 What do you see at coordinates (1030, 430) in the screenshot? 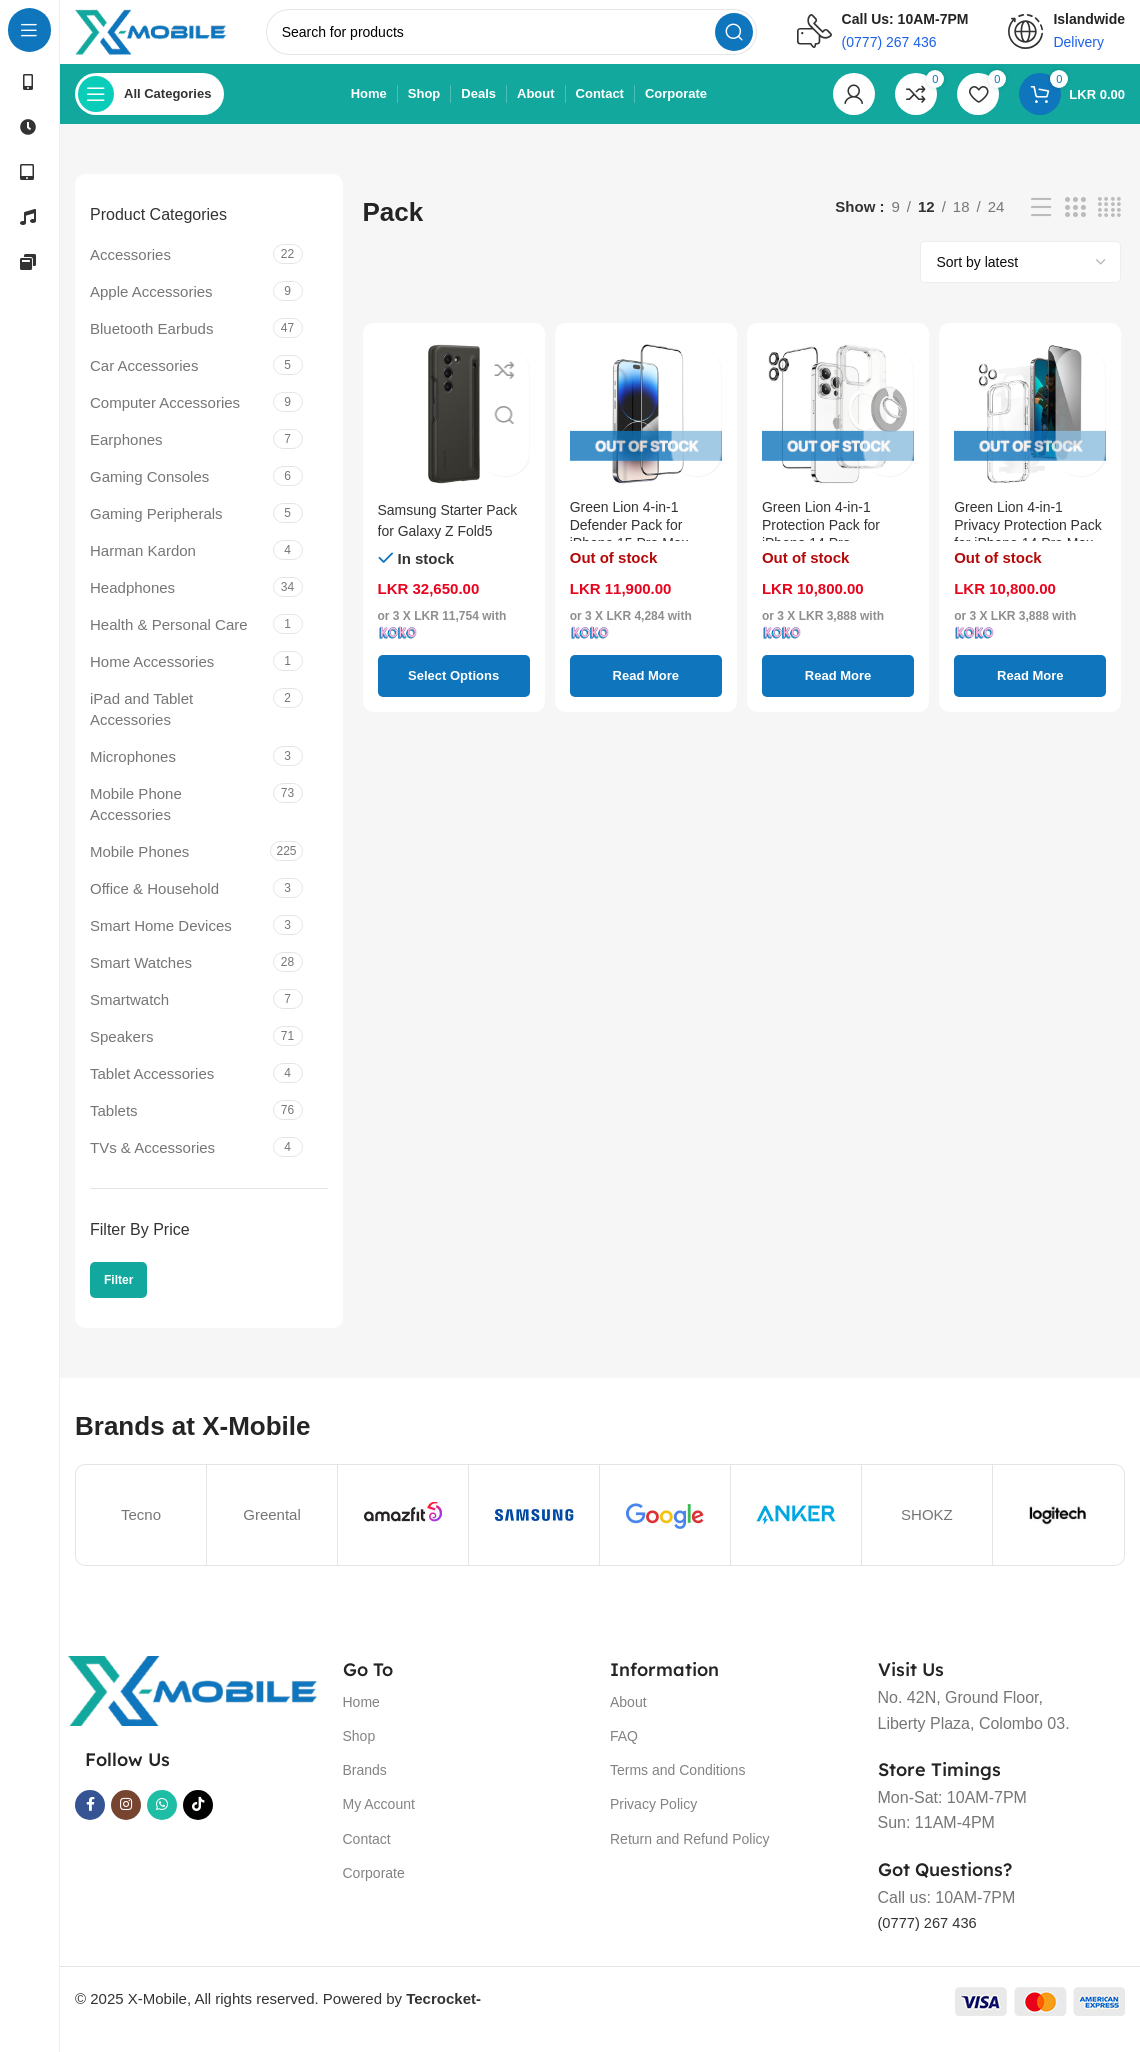
I see `[Green Lion 4-in-1 Privacy Protection Pack for iPhone 14 Pro Max]` at bounding box center [1030, 430].